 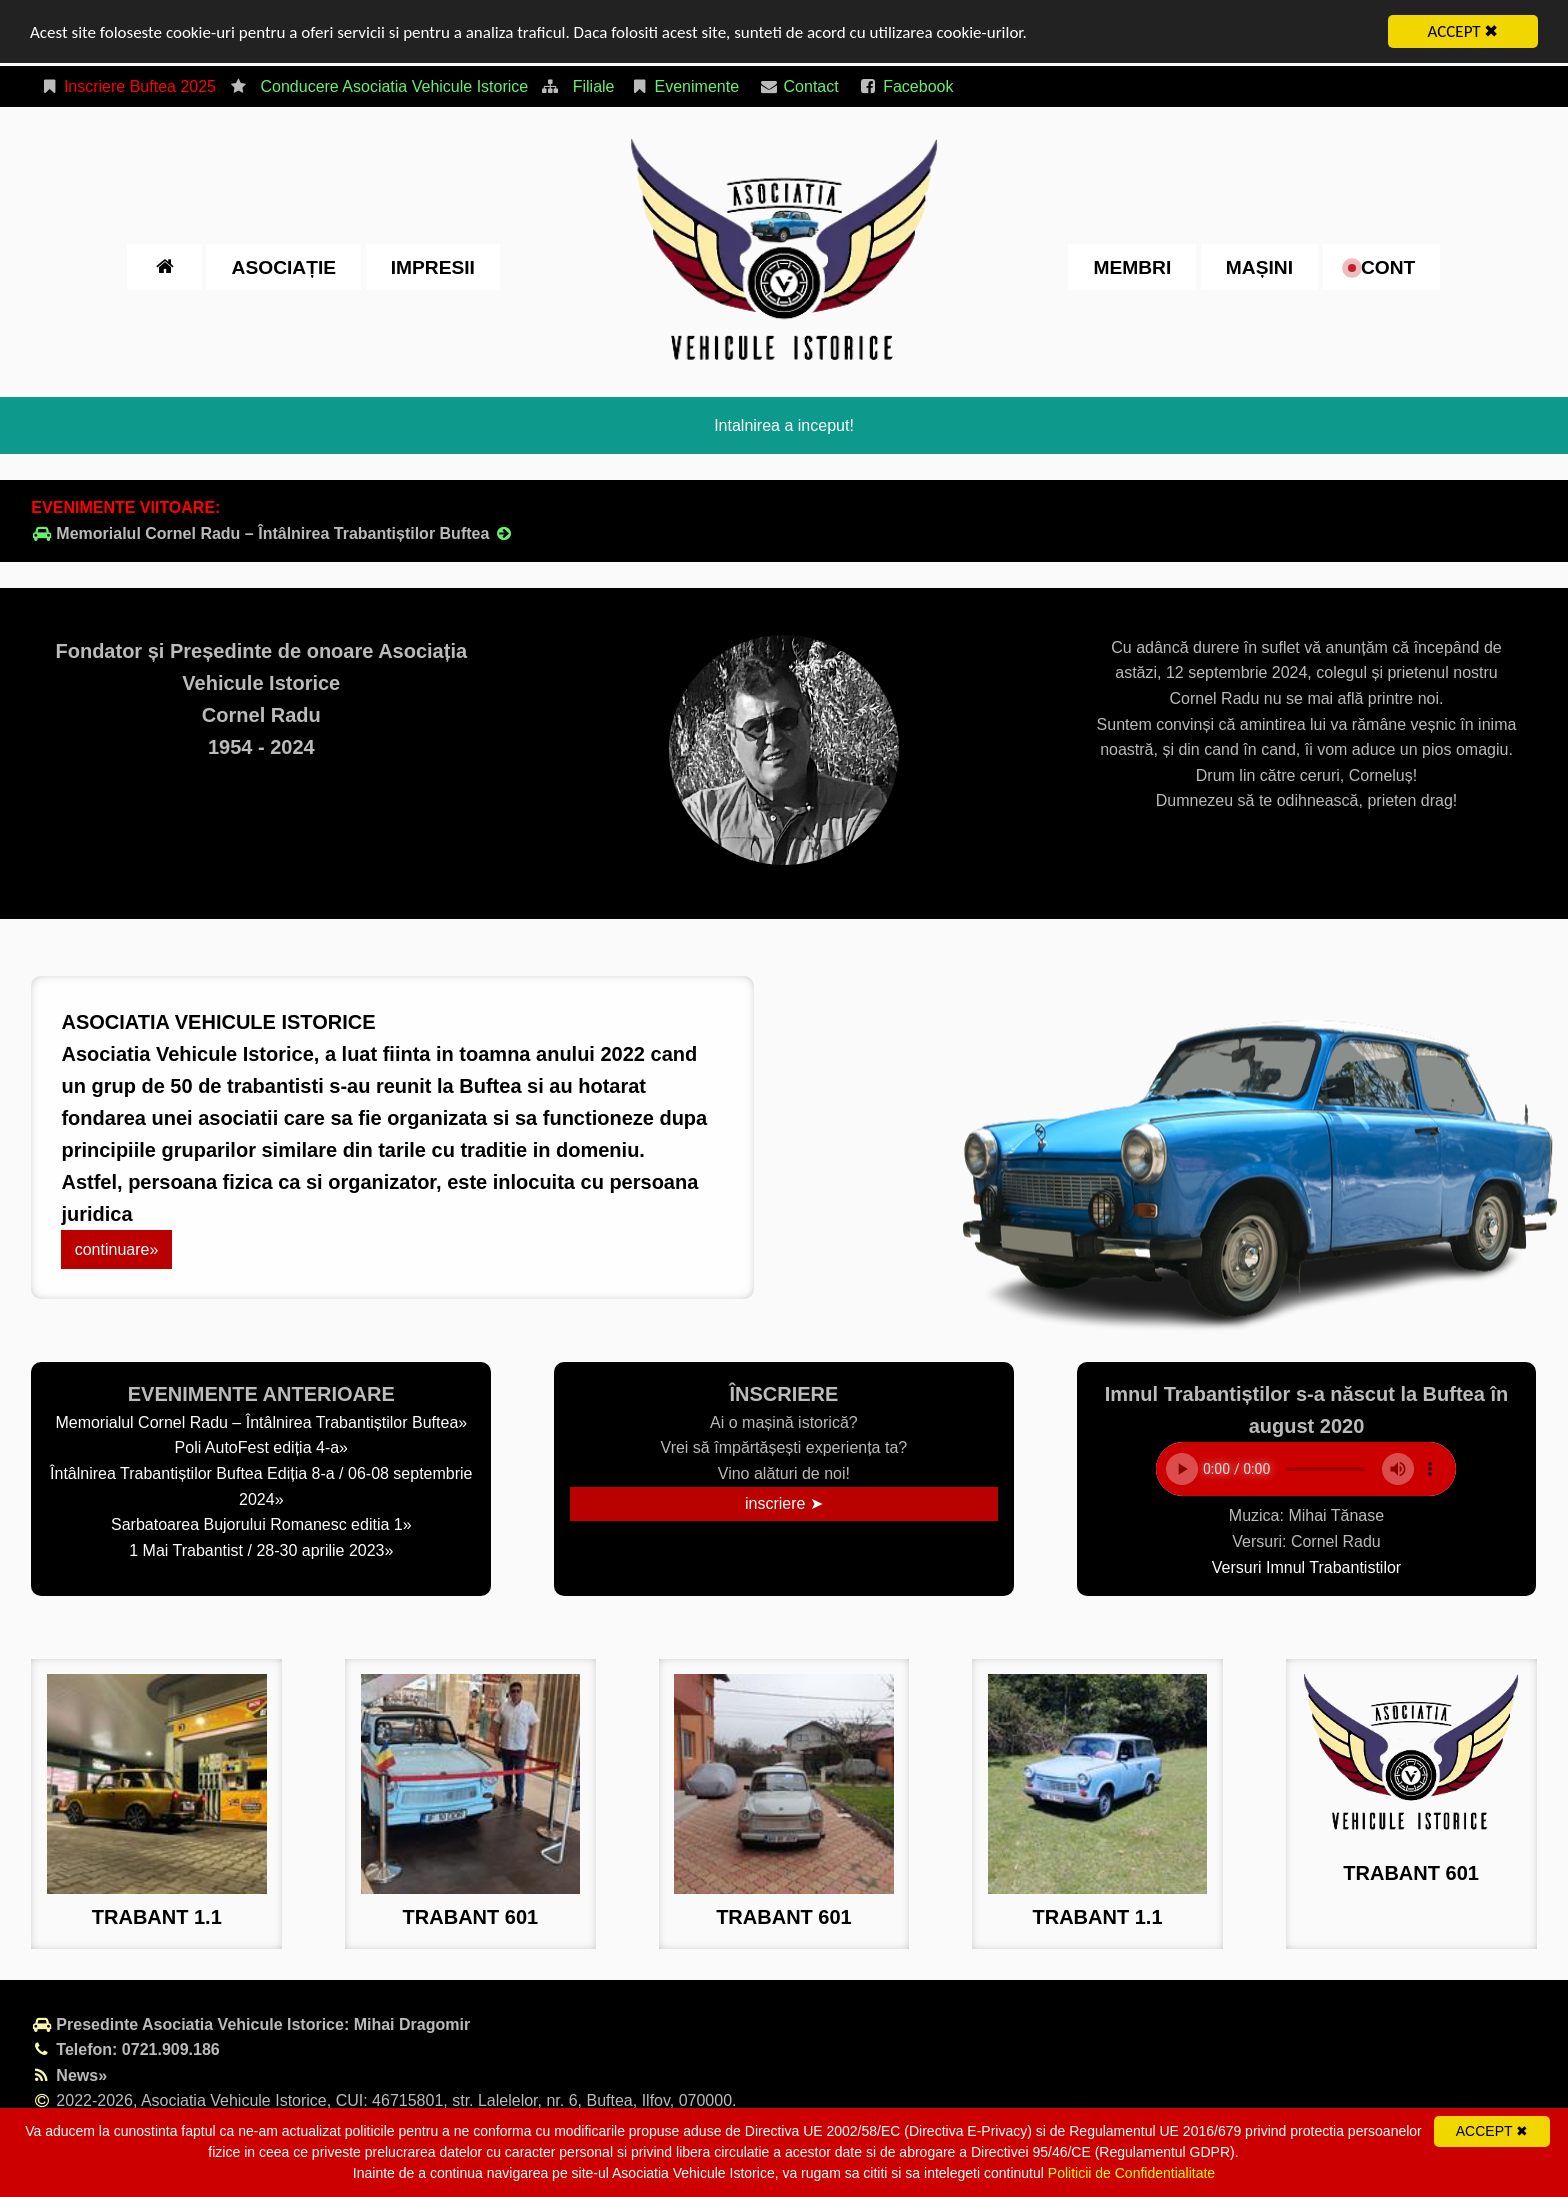 I want to click on Mașini, so click(x=1259, y=266).